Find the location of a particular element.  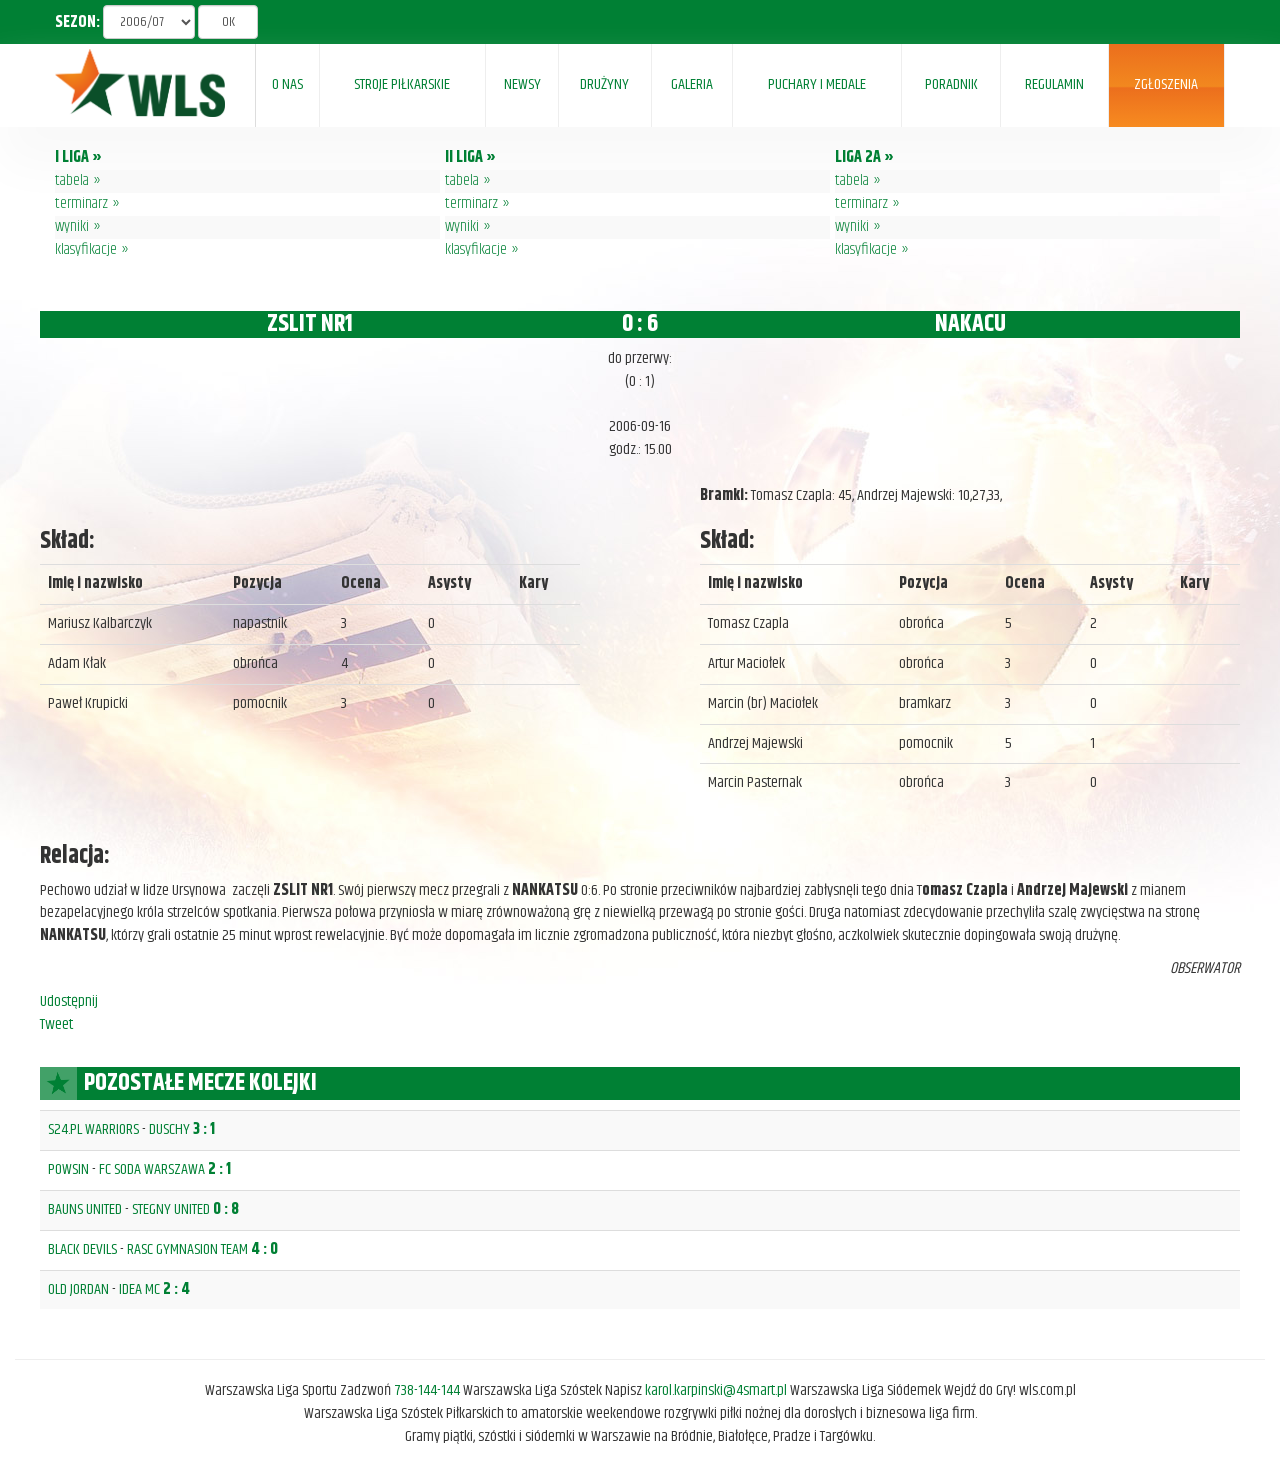

Udostępnij is located at coordinates (69, 1001).